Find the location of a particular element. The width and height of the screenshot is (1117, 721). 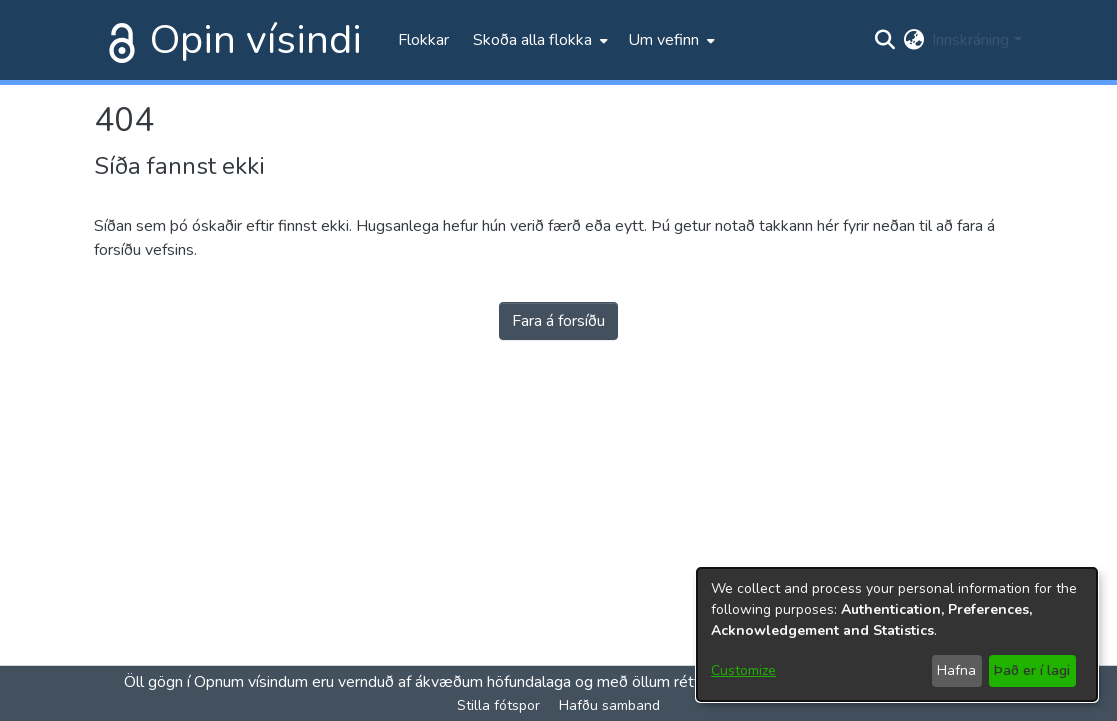

Hafðu samband is located at coordinates (609, 705).